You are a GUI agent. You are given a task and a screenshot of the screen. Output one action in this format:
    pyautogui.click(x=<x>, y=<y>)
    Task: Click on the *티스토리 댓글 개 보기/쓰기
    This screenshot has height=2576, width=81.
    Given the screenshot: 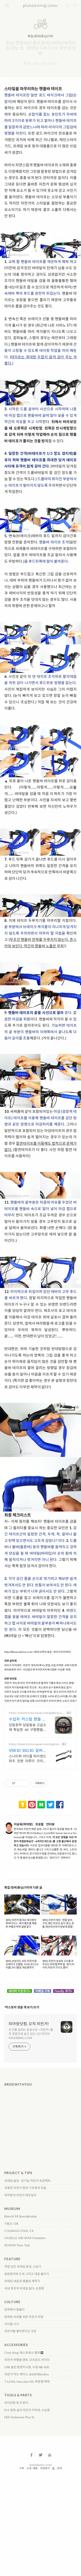 What is the action you would take?
    pyautogui.click(x=21, y=2020)
    